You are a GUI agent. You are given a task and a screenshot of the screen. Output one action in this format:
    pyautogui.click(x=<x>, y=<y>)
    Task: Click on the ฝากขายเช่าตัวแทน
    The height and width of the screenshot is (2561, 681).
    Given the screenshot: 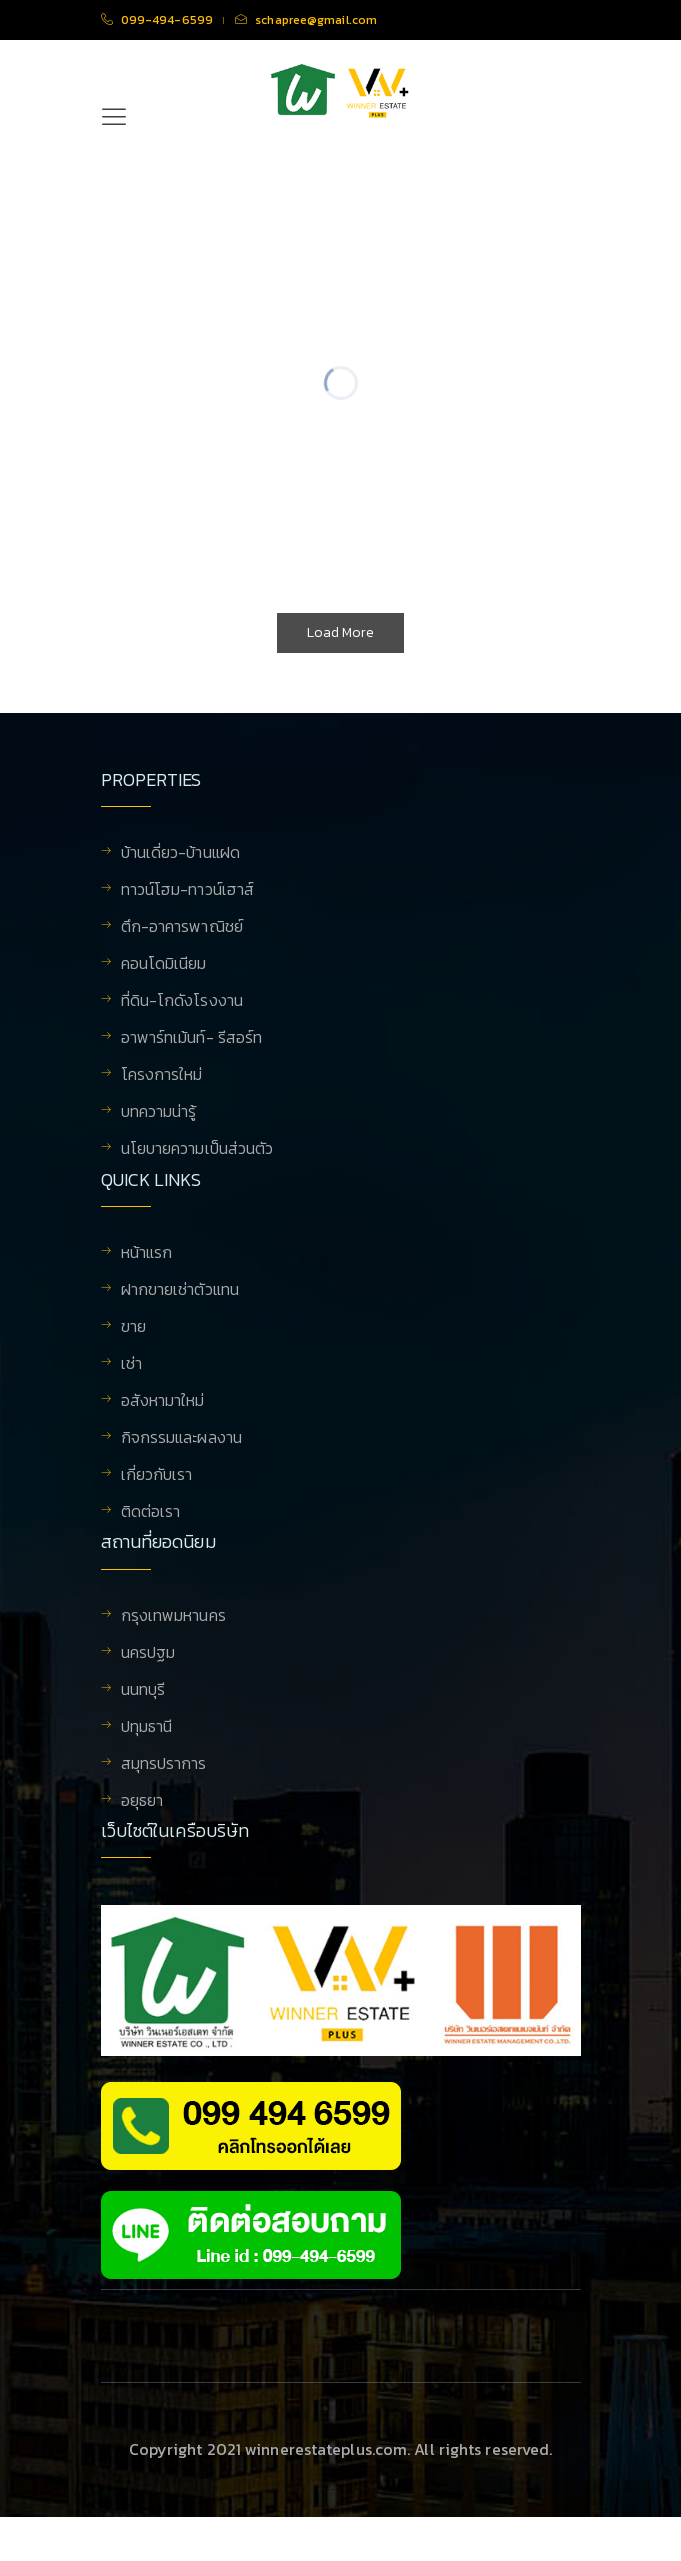 What is the action you would take?
    pyautogui.click(x=180, y=1306)
    